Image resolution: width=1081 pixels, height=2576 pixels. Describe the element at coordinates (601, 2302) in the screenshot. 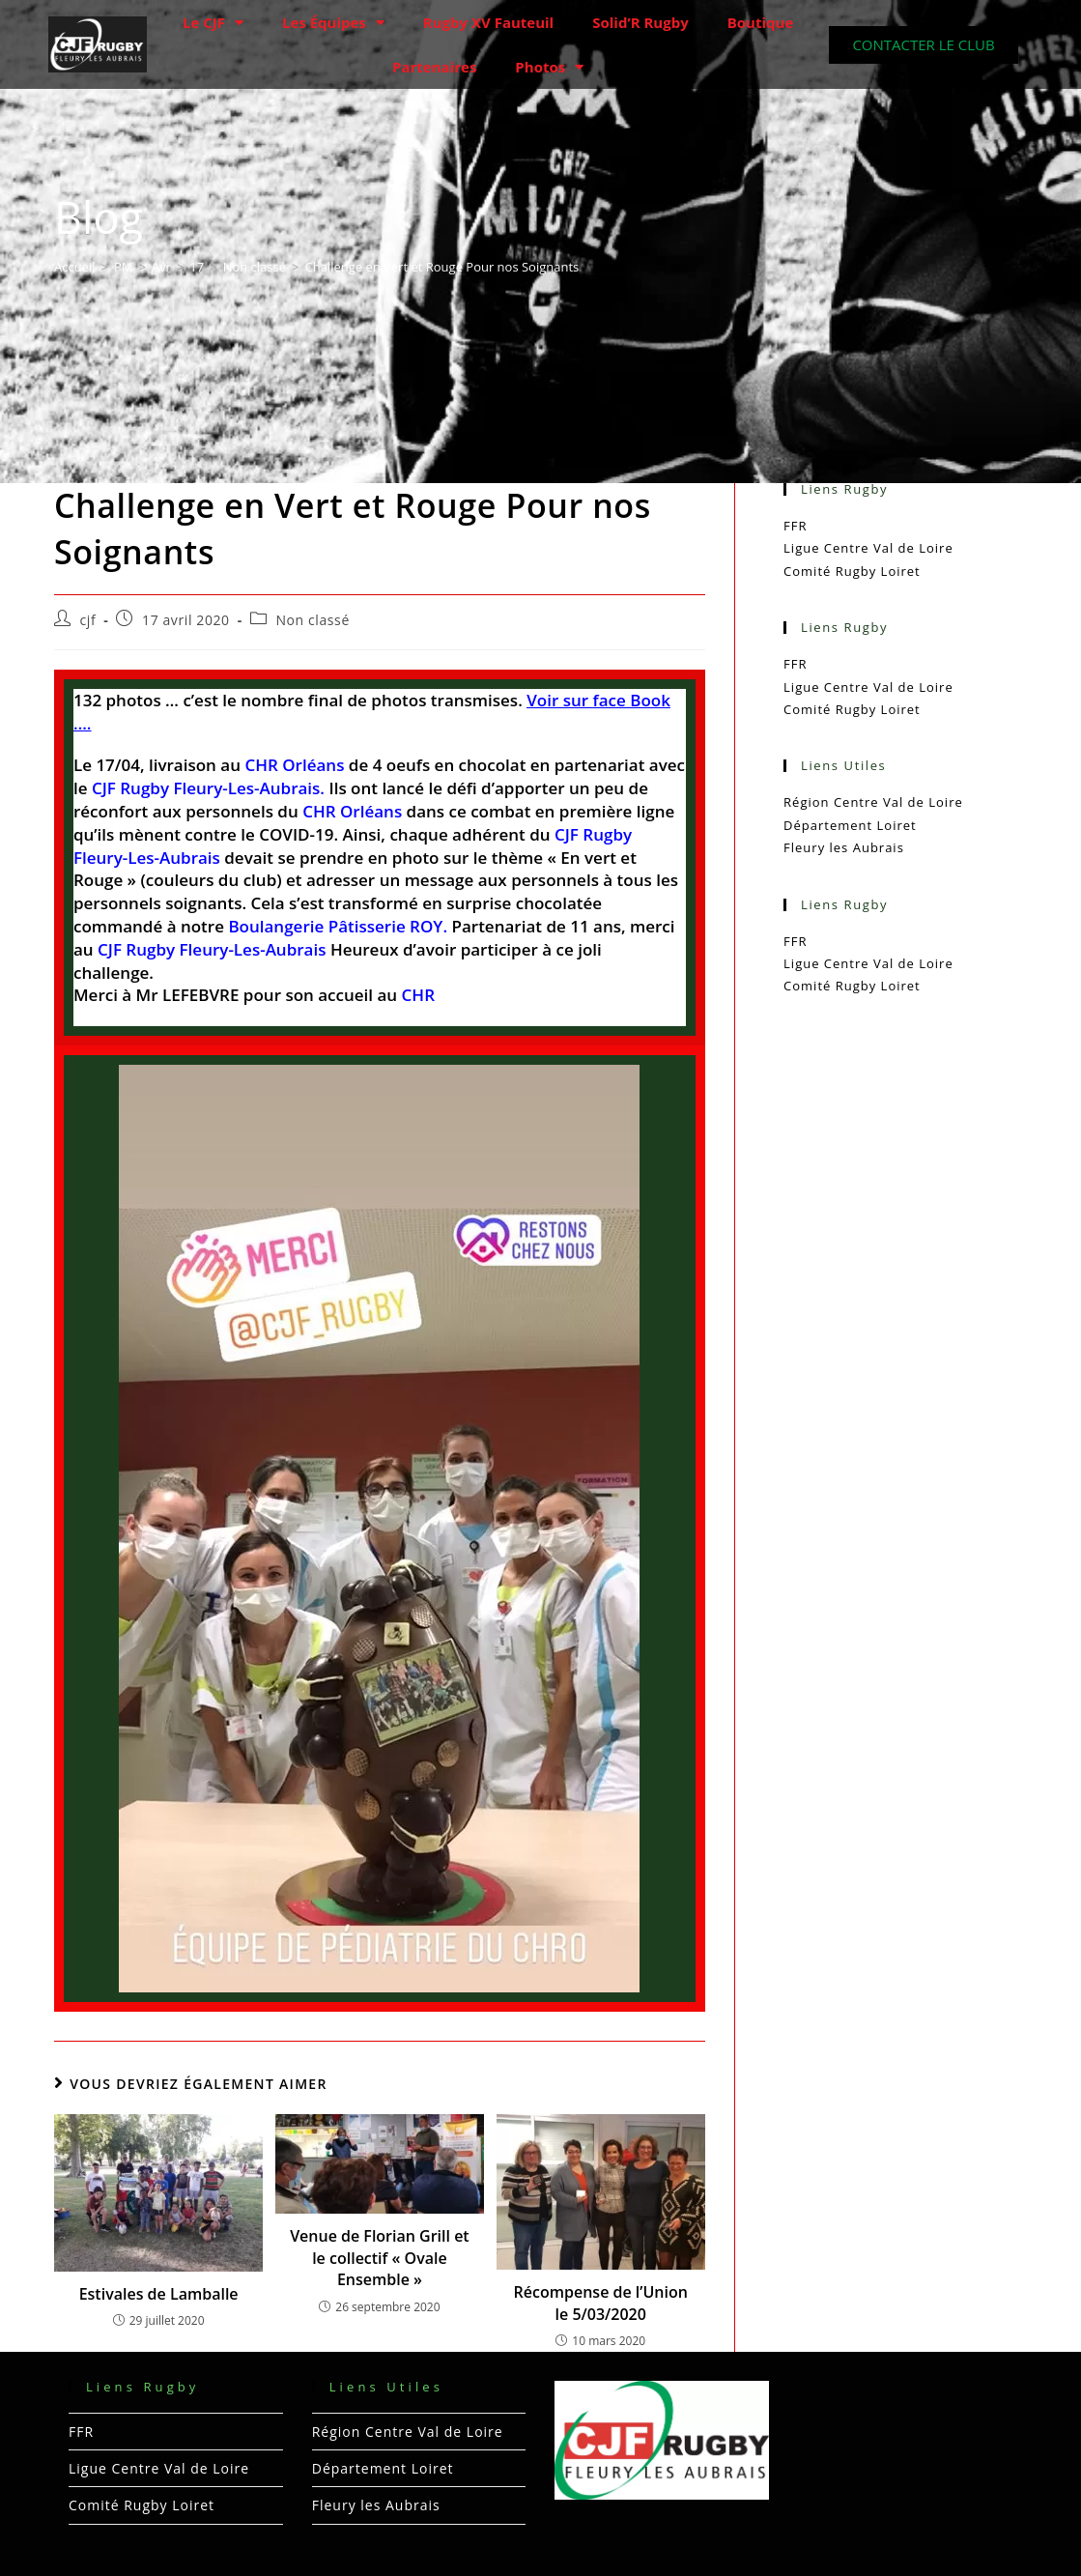

I see `Récompense de l’Union le 5/03/2020` at that location.